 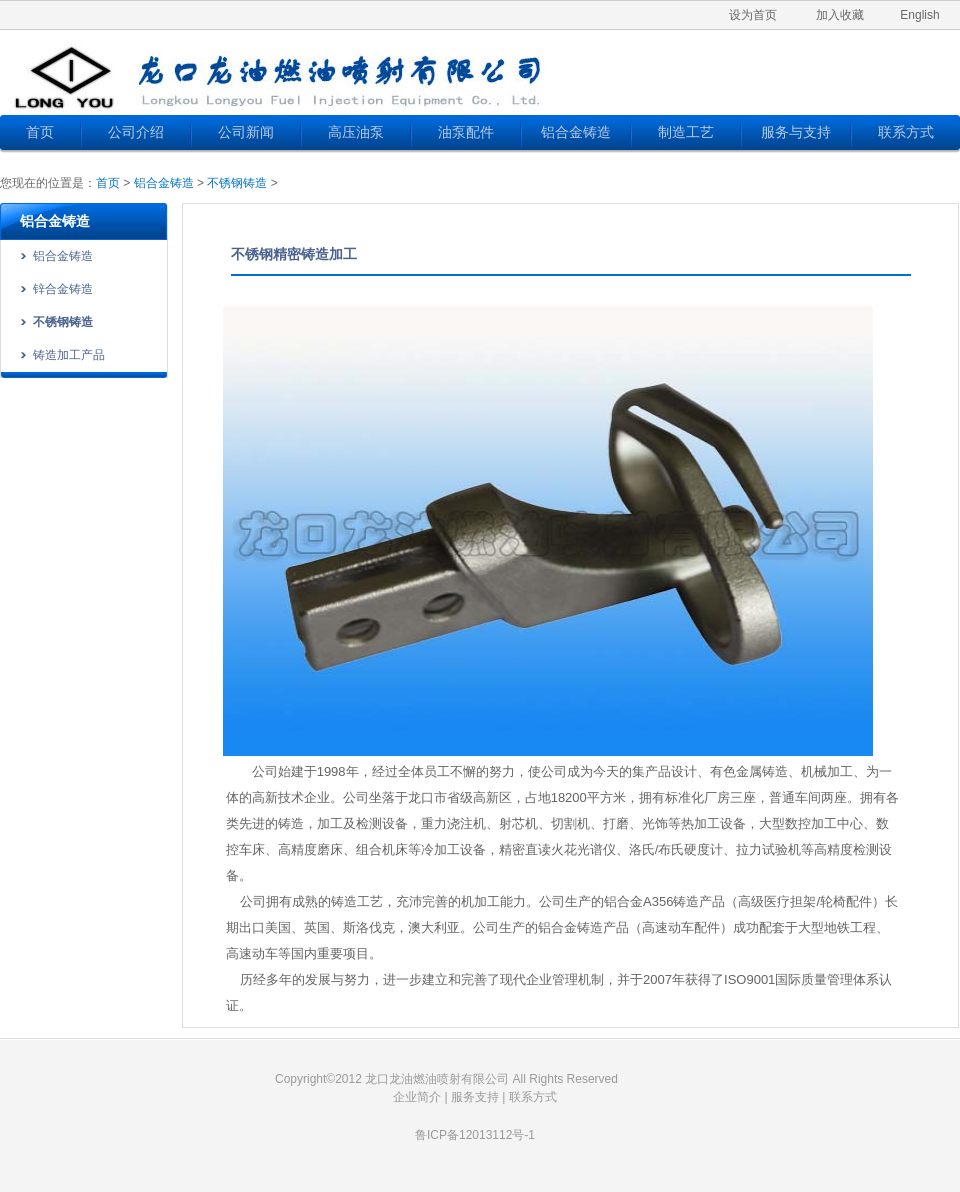 I want to click on English, so click(x=919, y=15).